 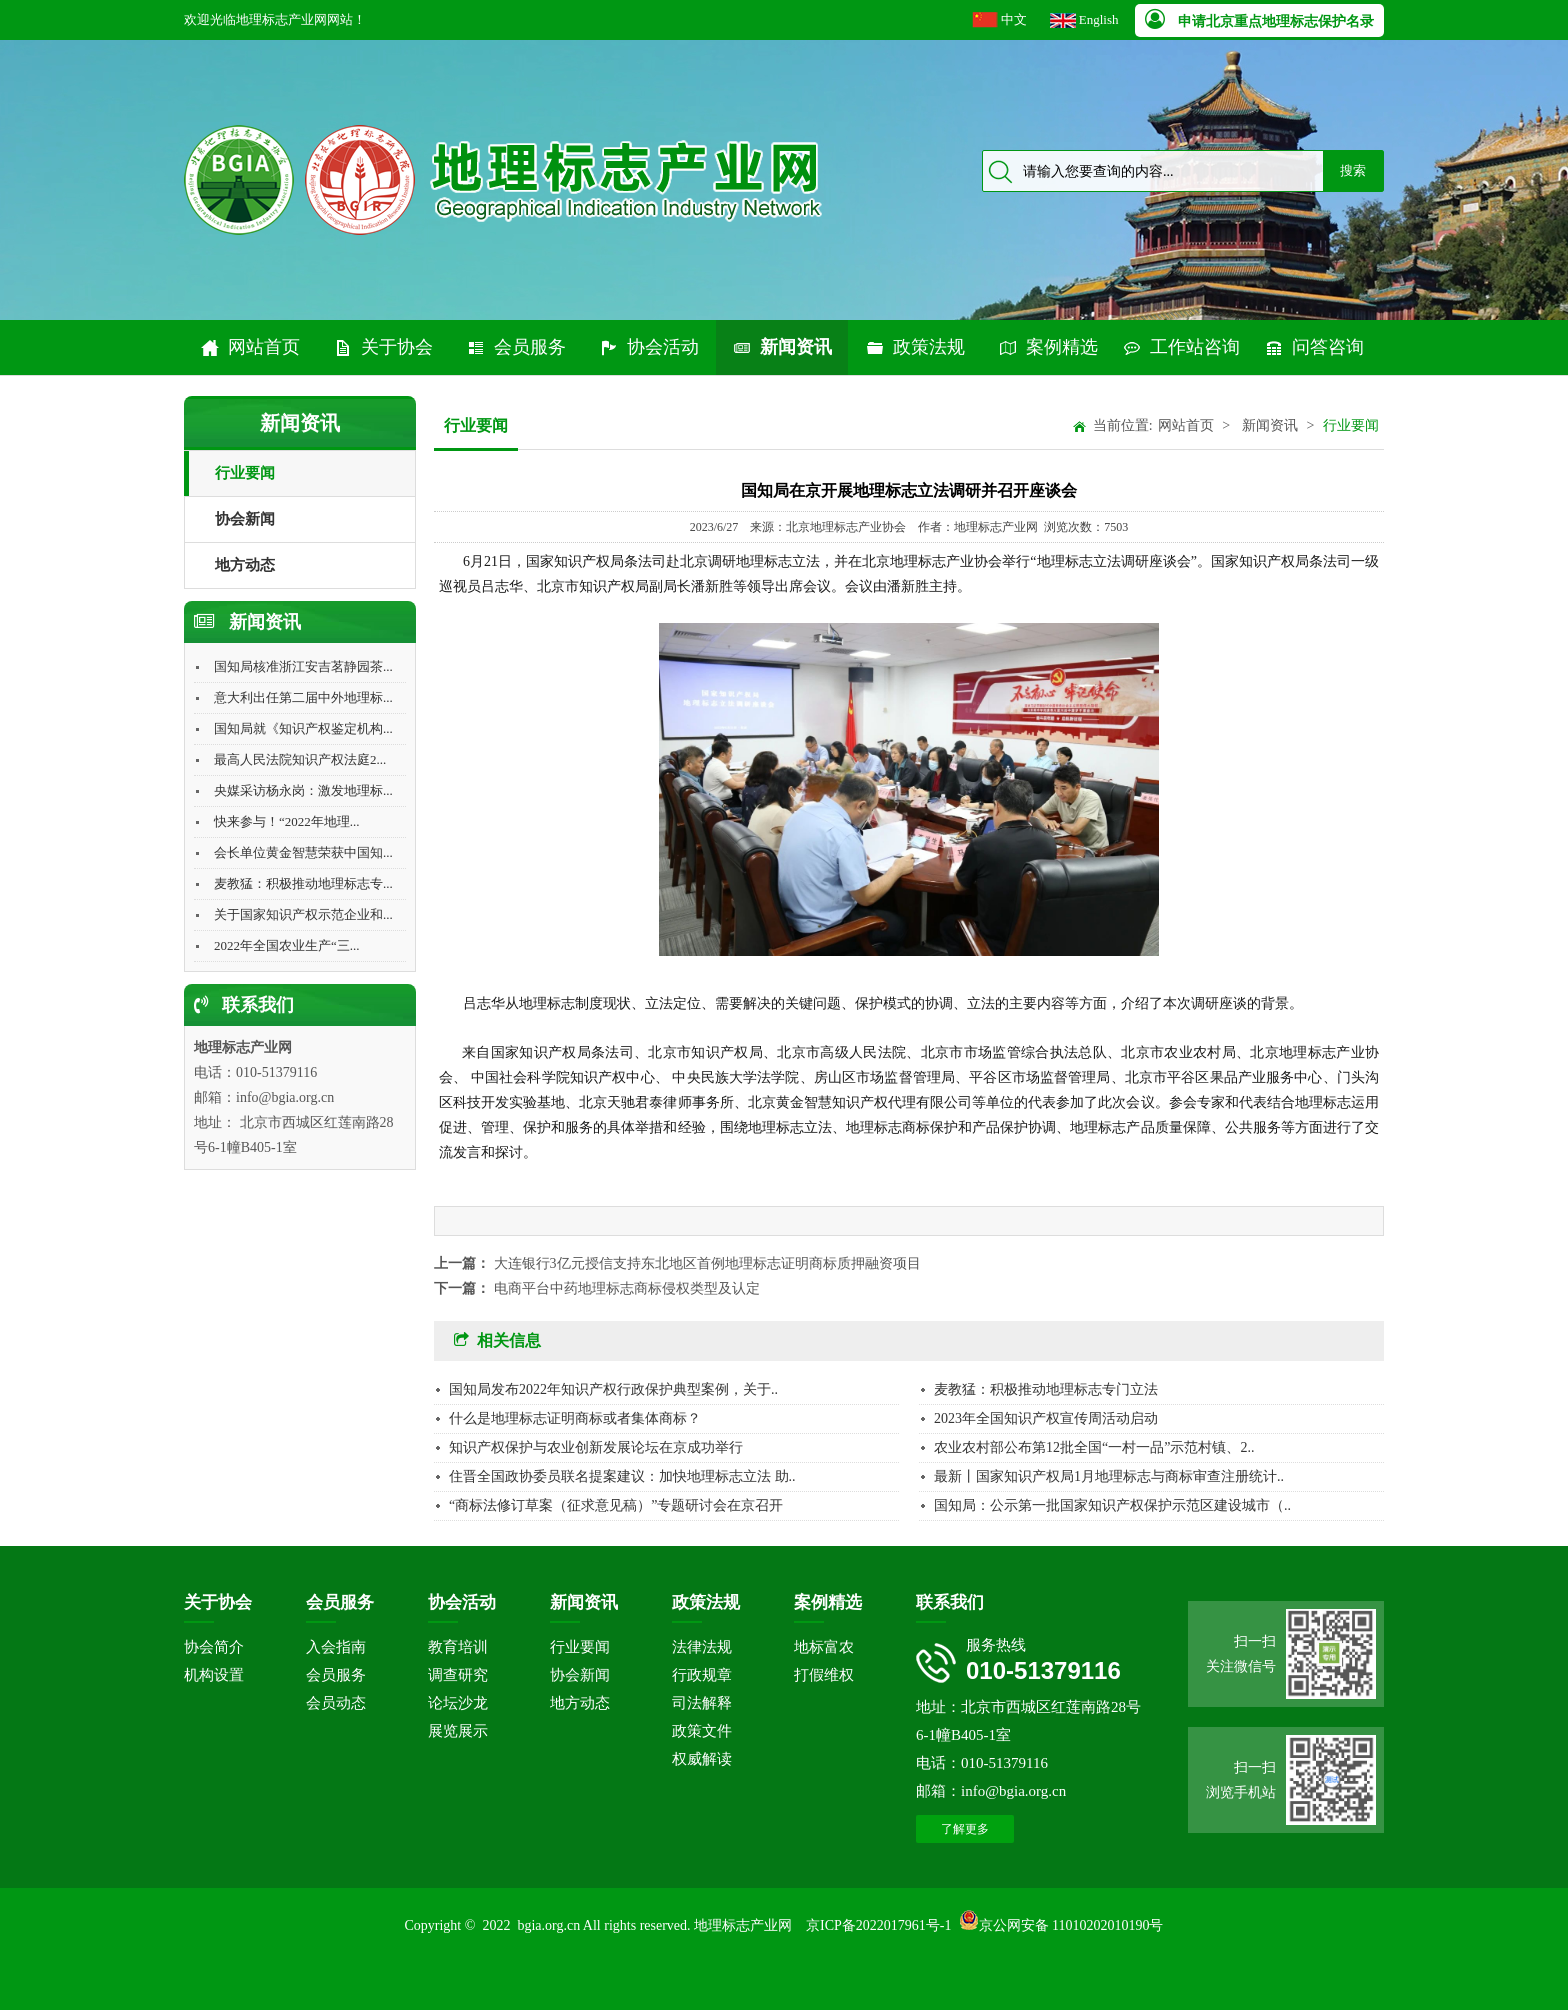 I want to click on 权威解读, so click(x=702, y=1759).